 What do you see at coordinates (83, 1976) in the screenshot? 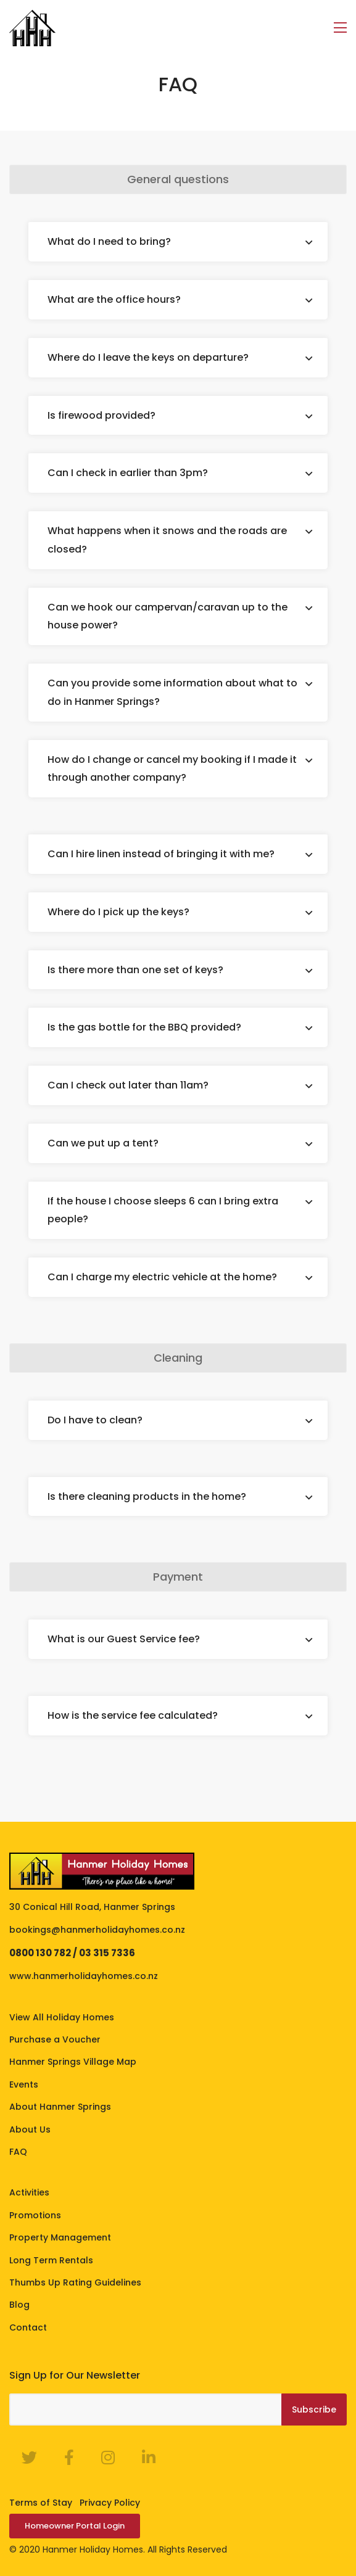
I see `www.hanmerholidayhomes.co.nz` at bounding box center [83, 1976].